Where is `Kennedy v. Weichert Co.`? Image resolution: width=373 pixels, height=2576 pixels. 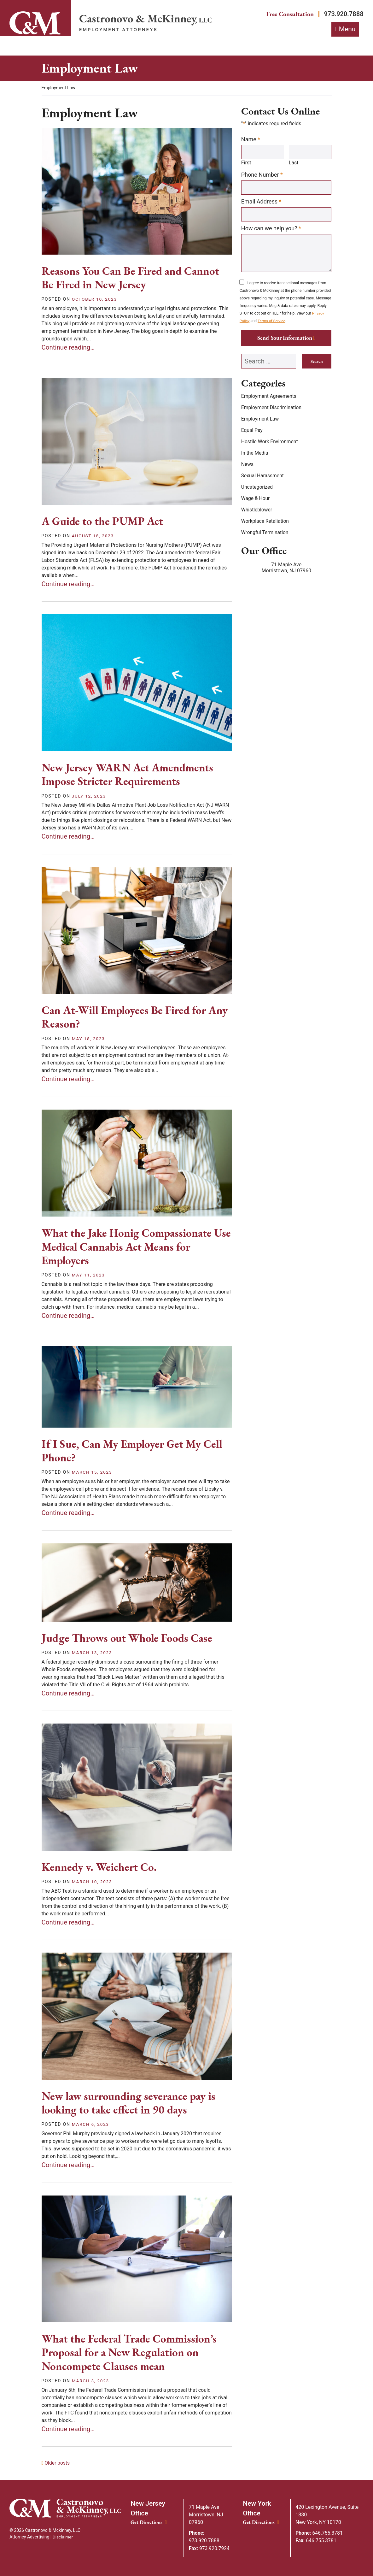
Kennedy v. Weichert Co. is located at coordinates (101, 1867).